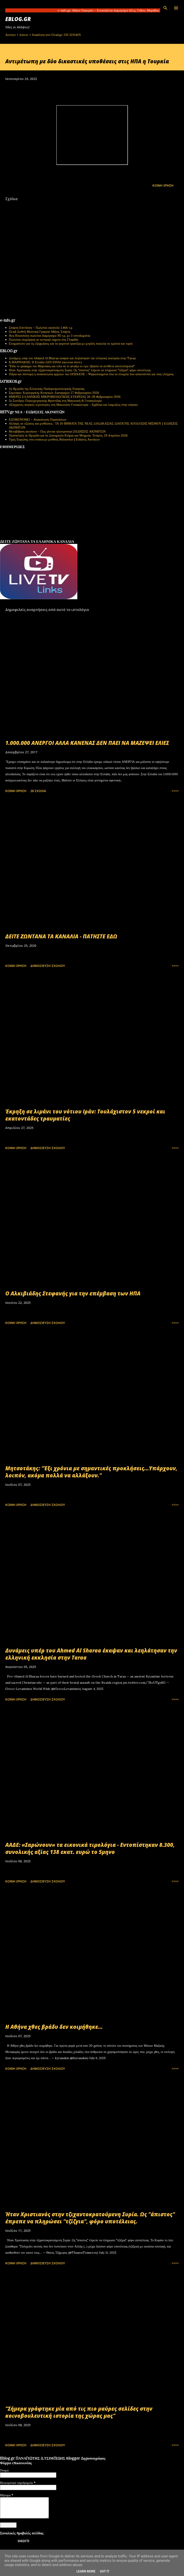  I want to click on Got it, so click(104, 2571).